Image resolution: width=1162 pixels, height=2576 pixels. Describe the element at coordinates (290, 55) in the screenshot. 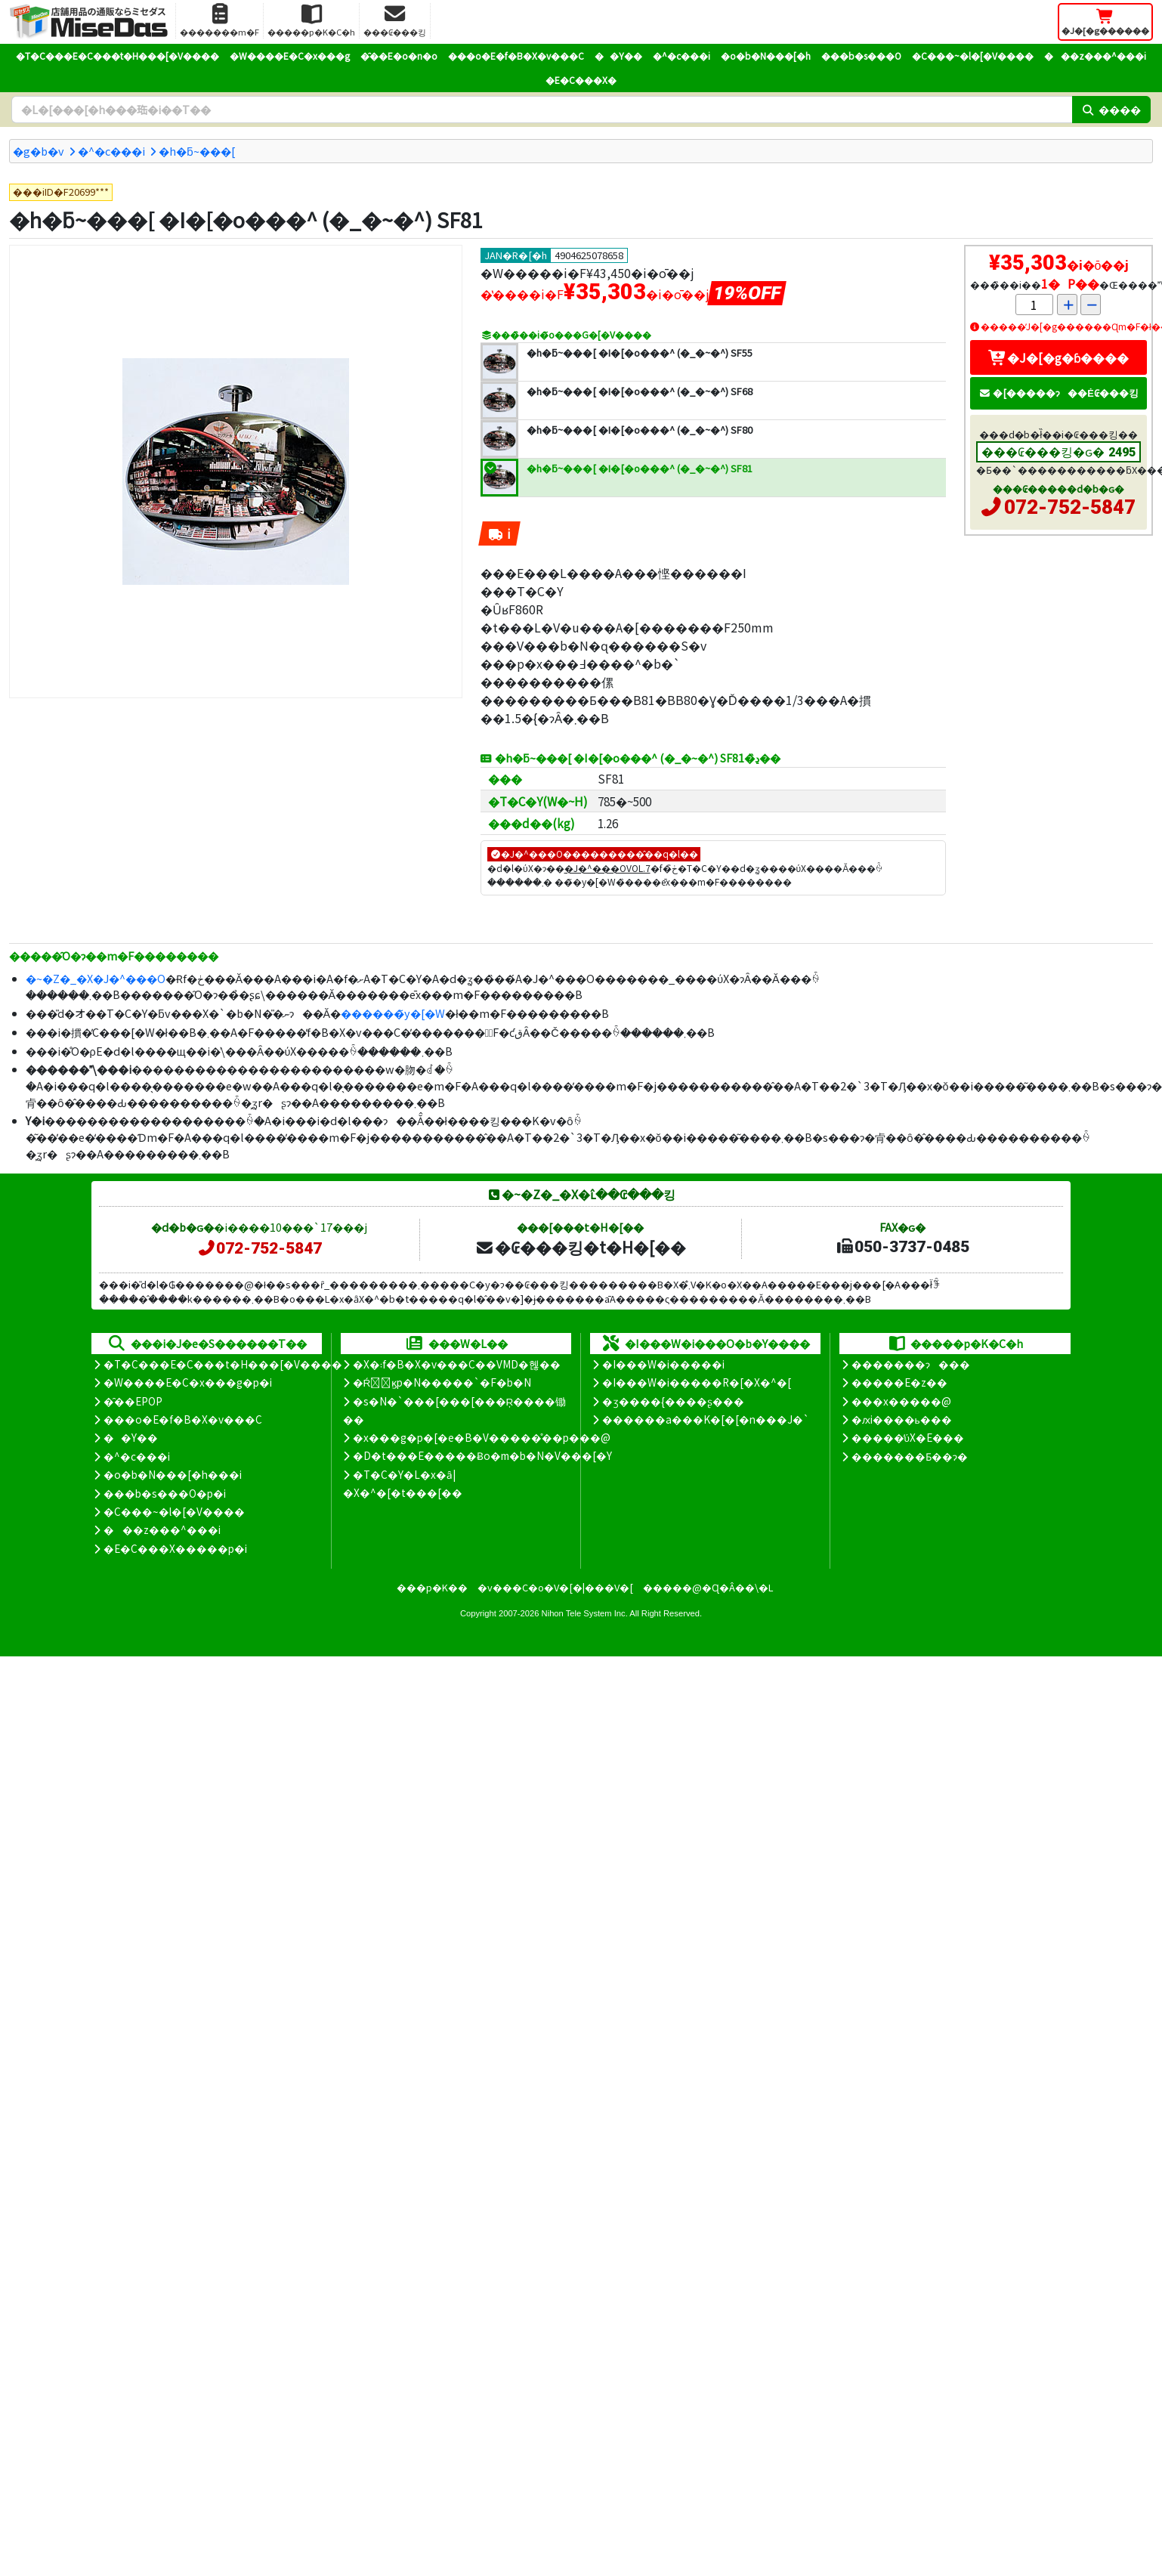

I see `�W����E�C�x���g` at that location.